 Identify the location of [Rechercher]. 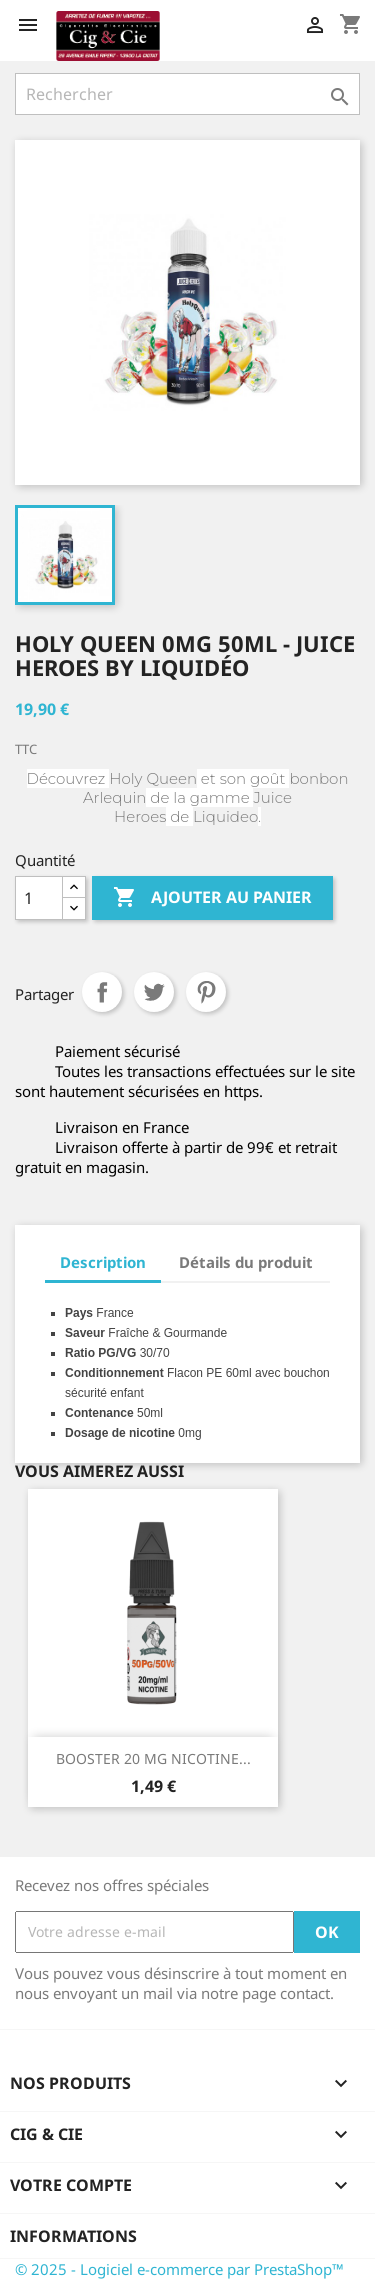
(187, 94).